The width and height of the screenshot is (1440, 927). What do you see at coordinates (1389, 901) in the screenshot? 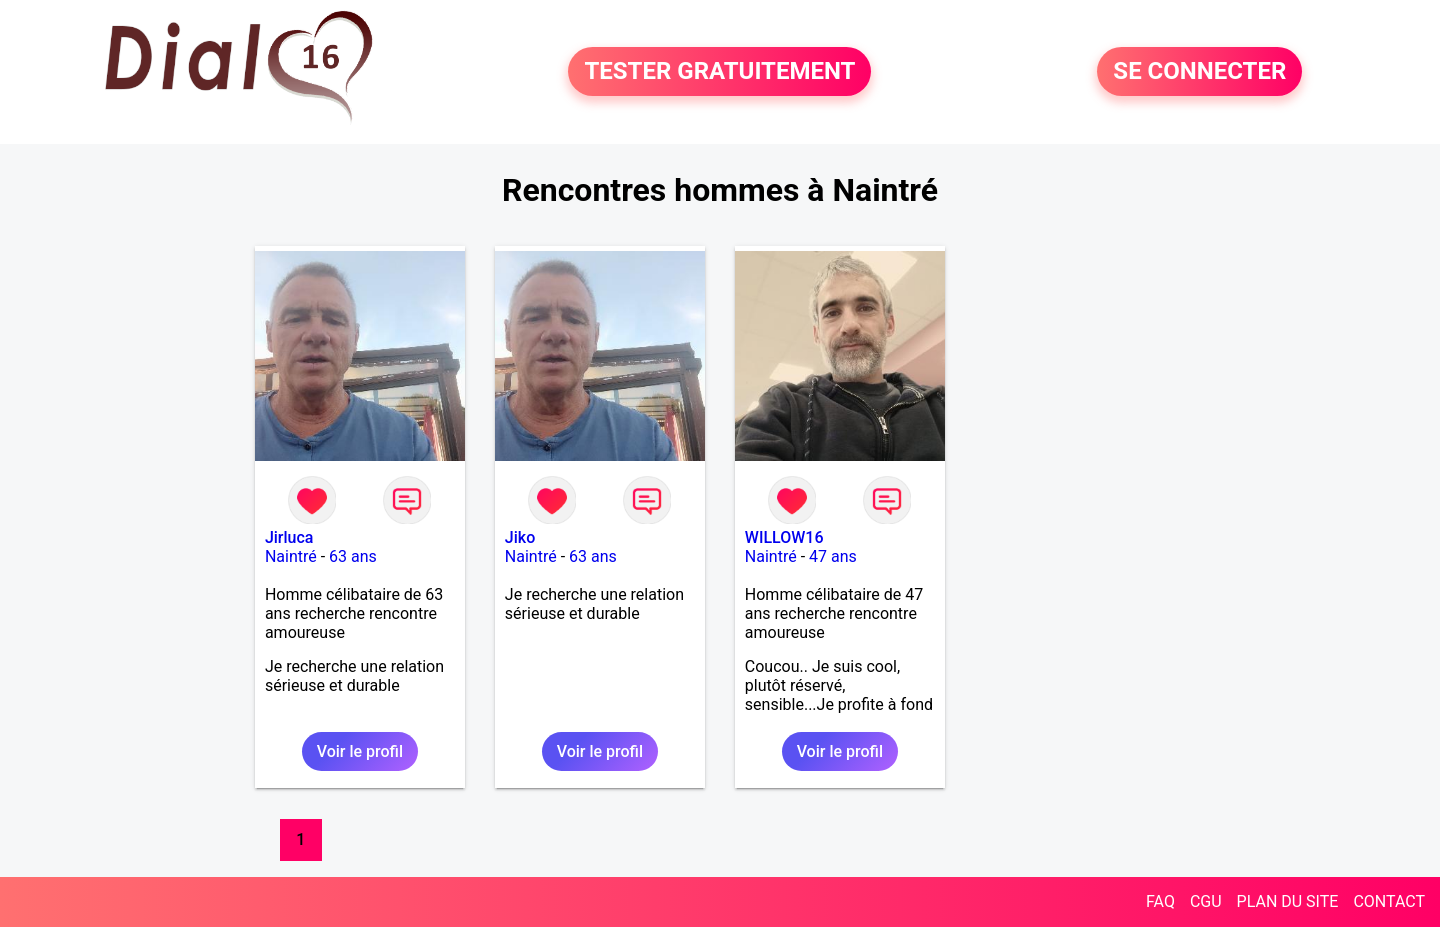
I see `CONTACT` at bounding box center [1389, 901].